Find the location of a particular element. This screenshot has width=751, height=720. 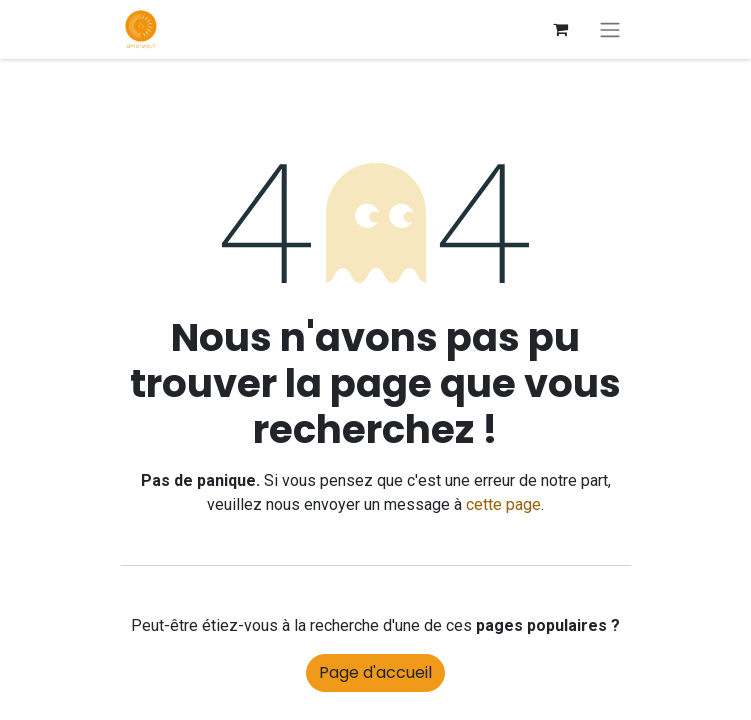

cette page is located at coordinates (503, 504).